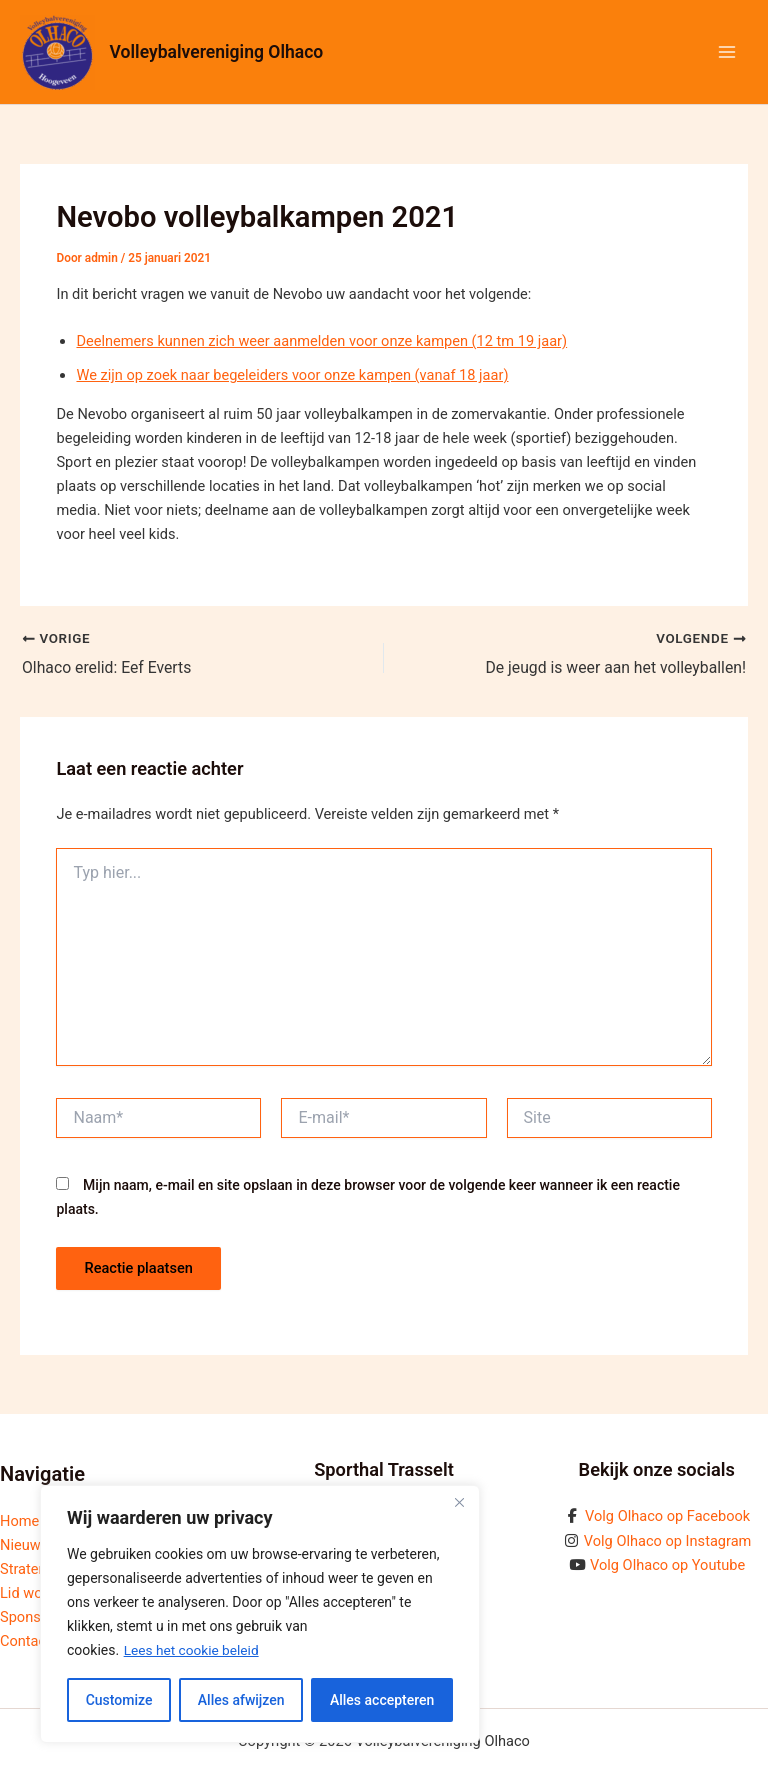  What do you see at coordinates (241, 1700) in the screenshot?
I see `Alles afwijzen` at bounding box center [241, 1700].